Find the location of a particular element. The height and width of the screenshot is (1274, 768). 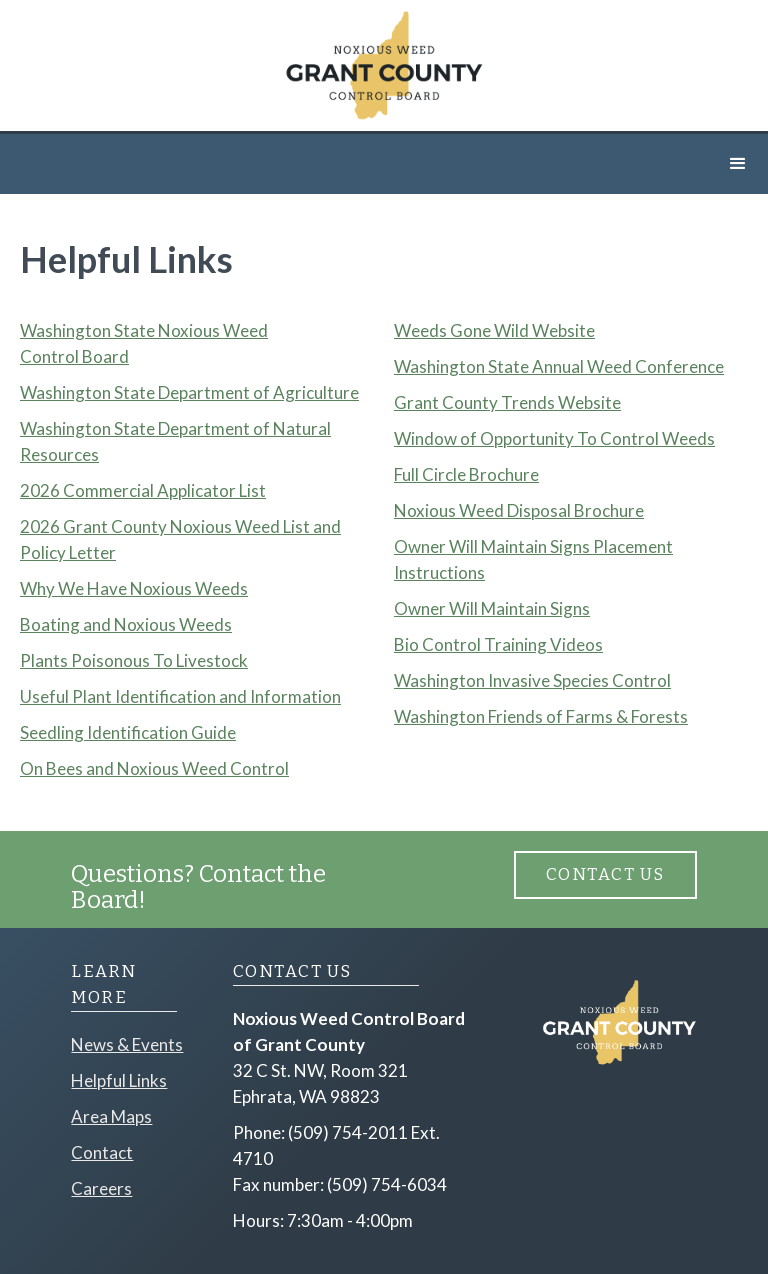

Contact Us is located at coordinates (605, 874).